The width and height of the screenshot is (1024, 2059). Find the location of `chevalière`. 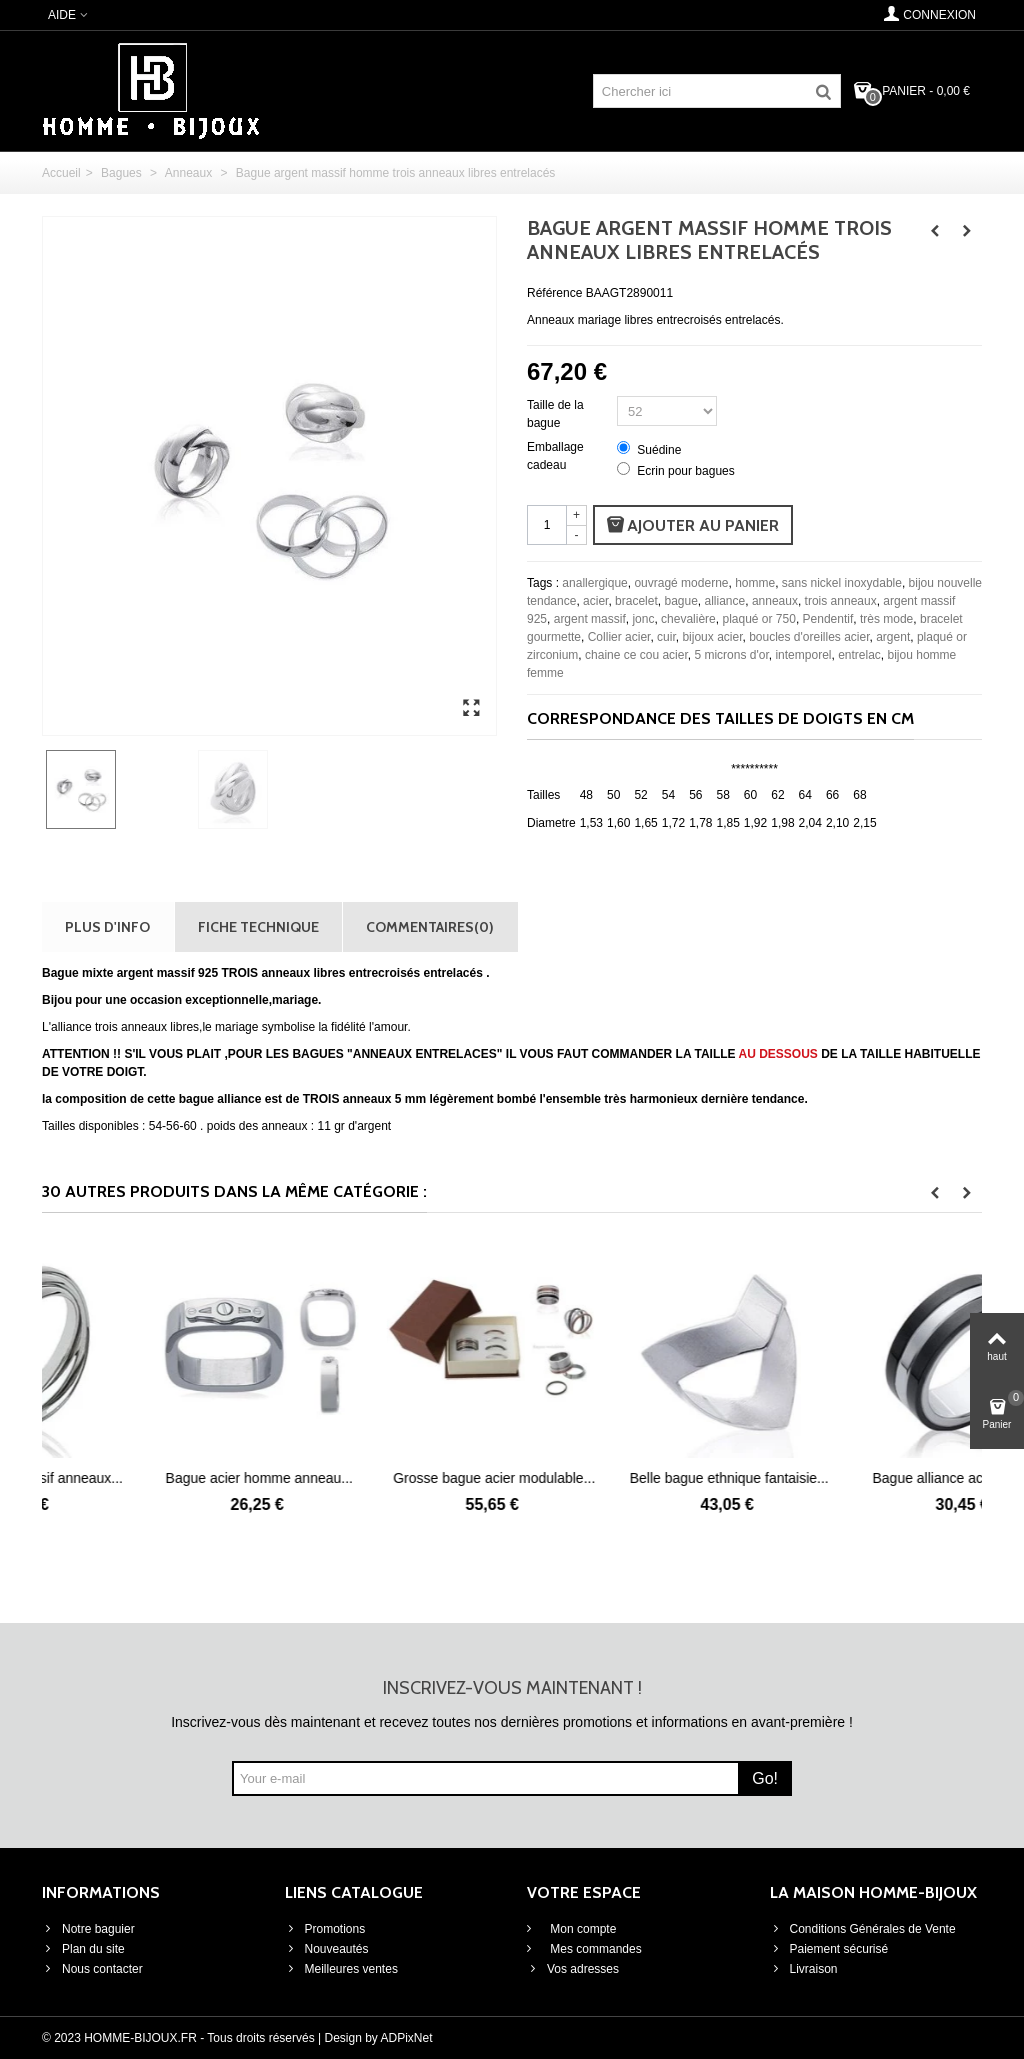

chevalière is located at coordinates (688, 619).